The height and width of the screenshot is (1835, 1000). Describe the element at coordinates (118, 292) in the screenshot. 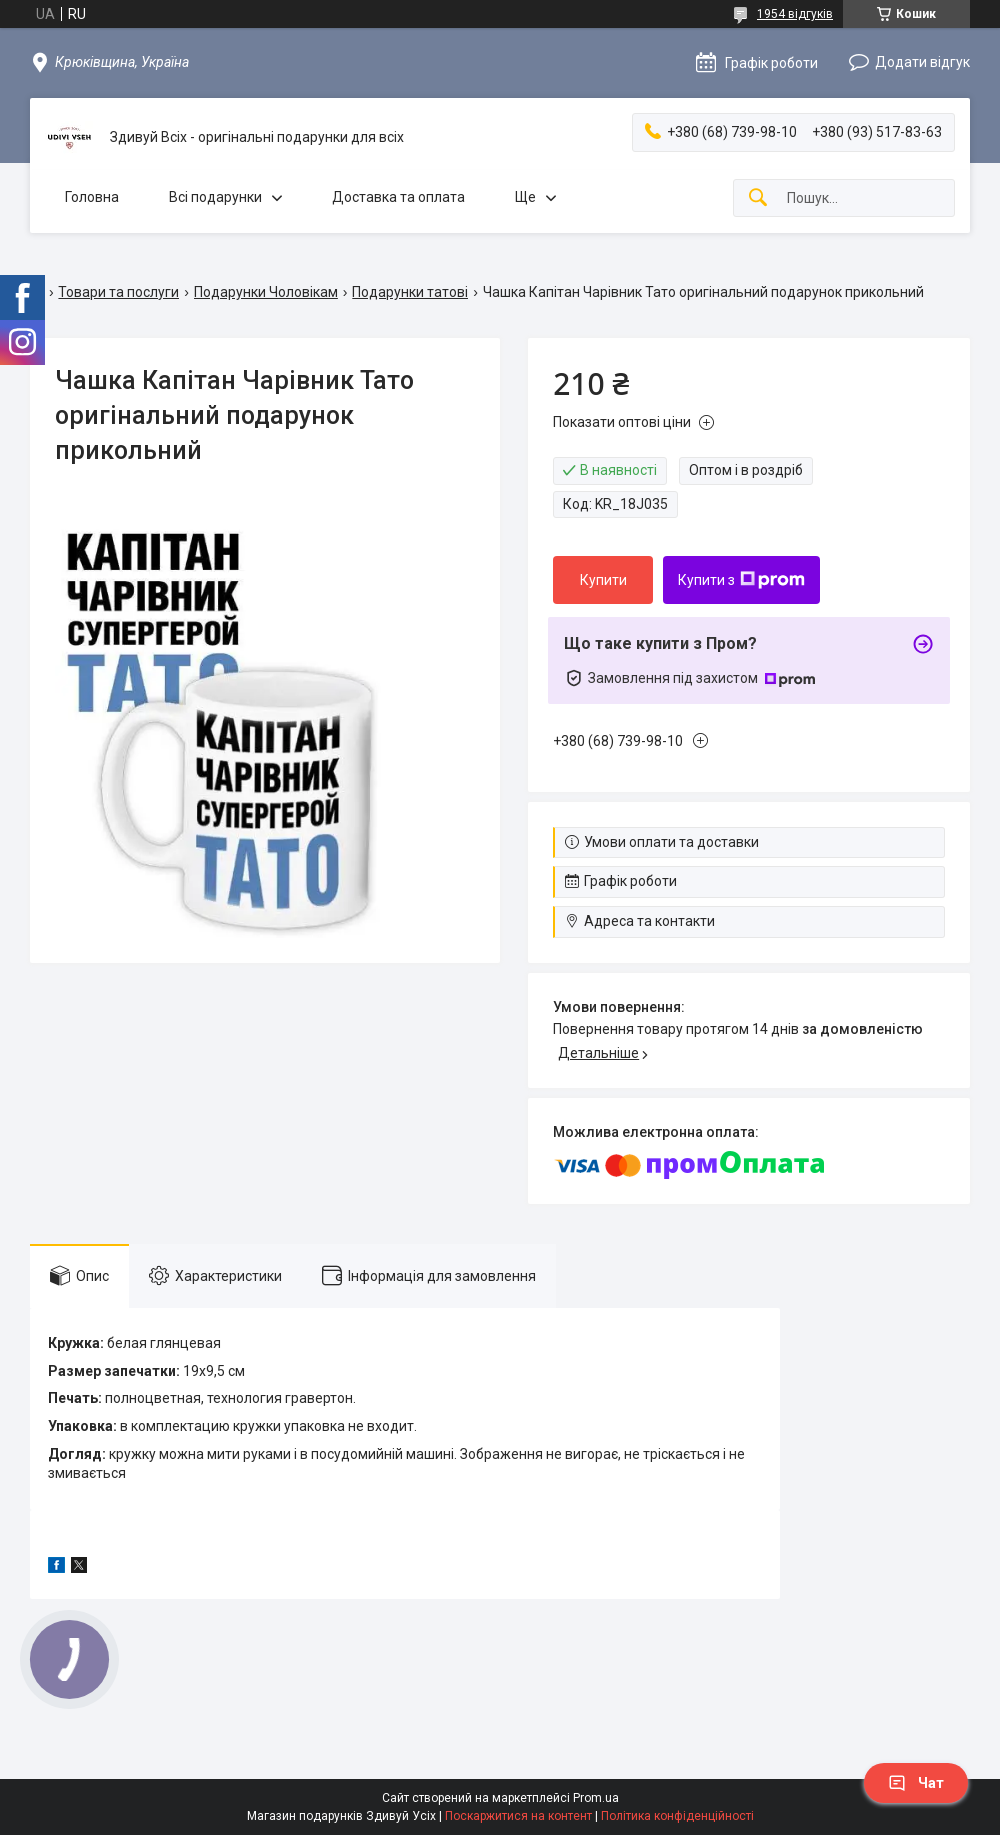

I see `Товари та послуги` at that location.